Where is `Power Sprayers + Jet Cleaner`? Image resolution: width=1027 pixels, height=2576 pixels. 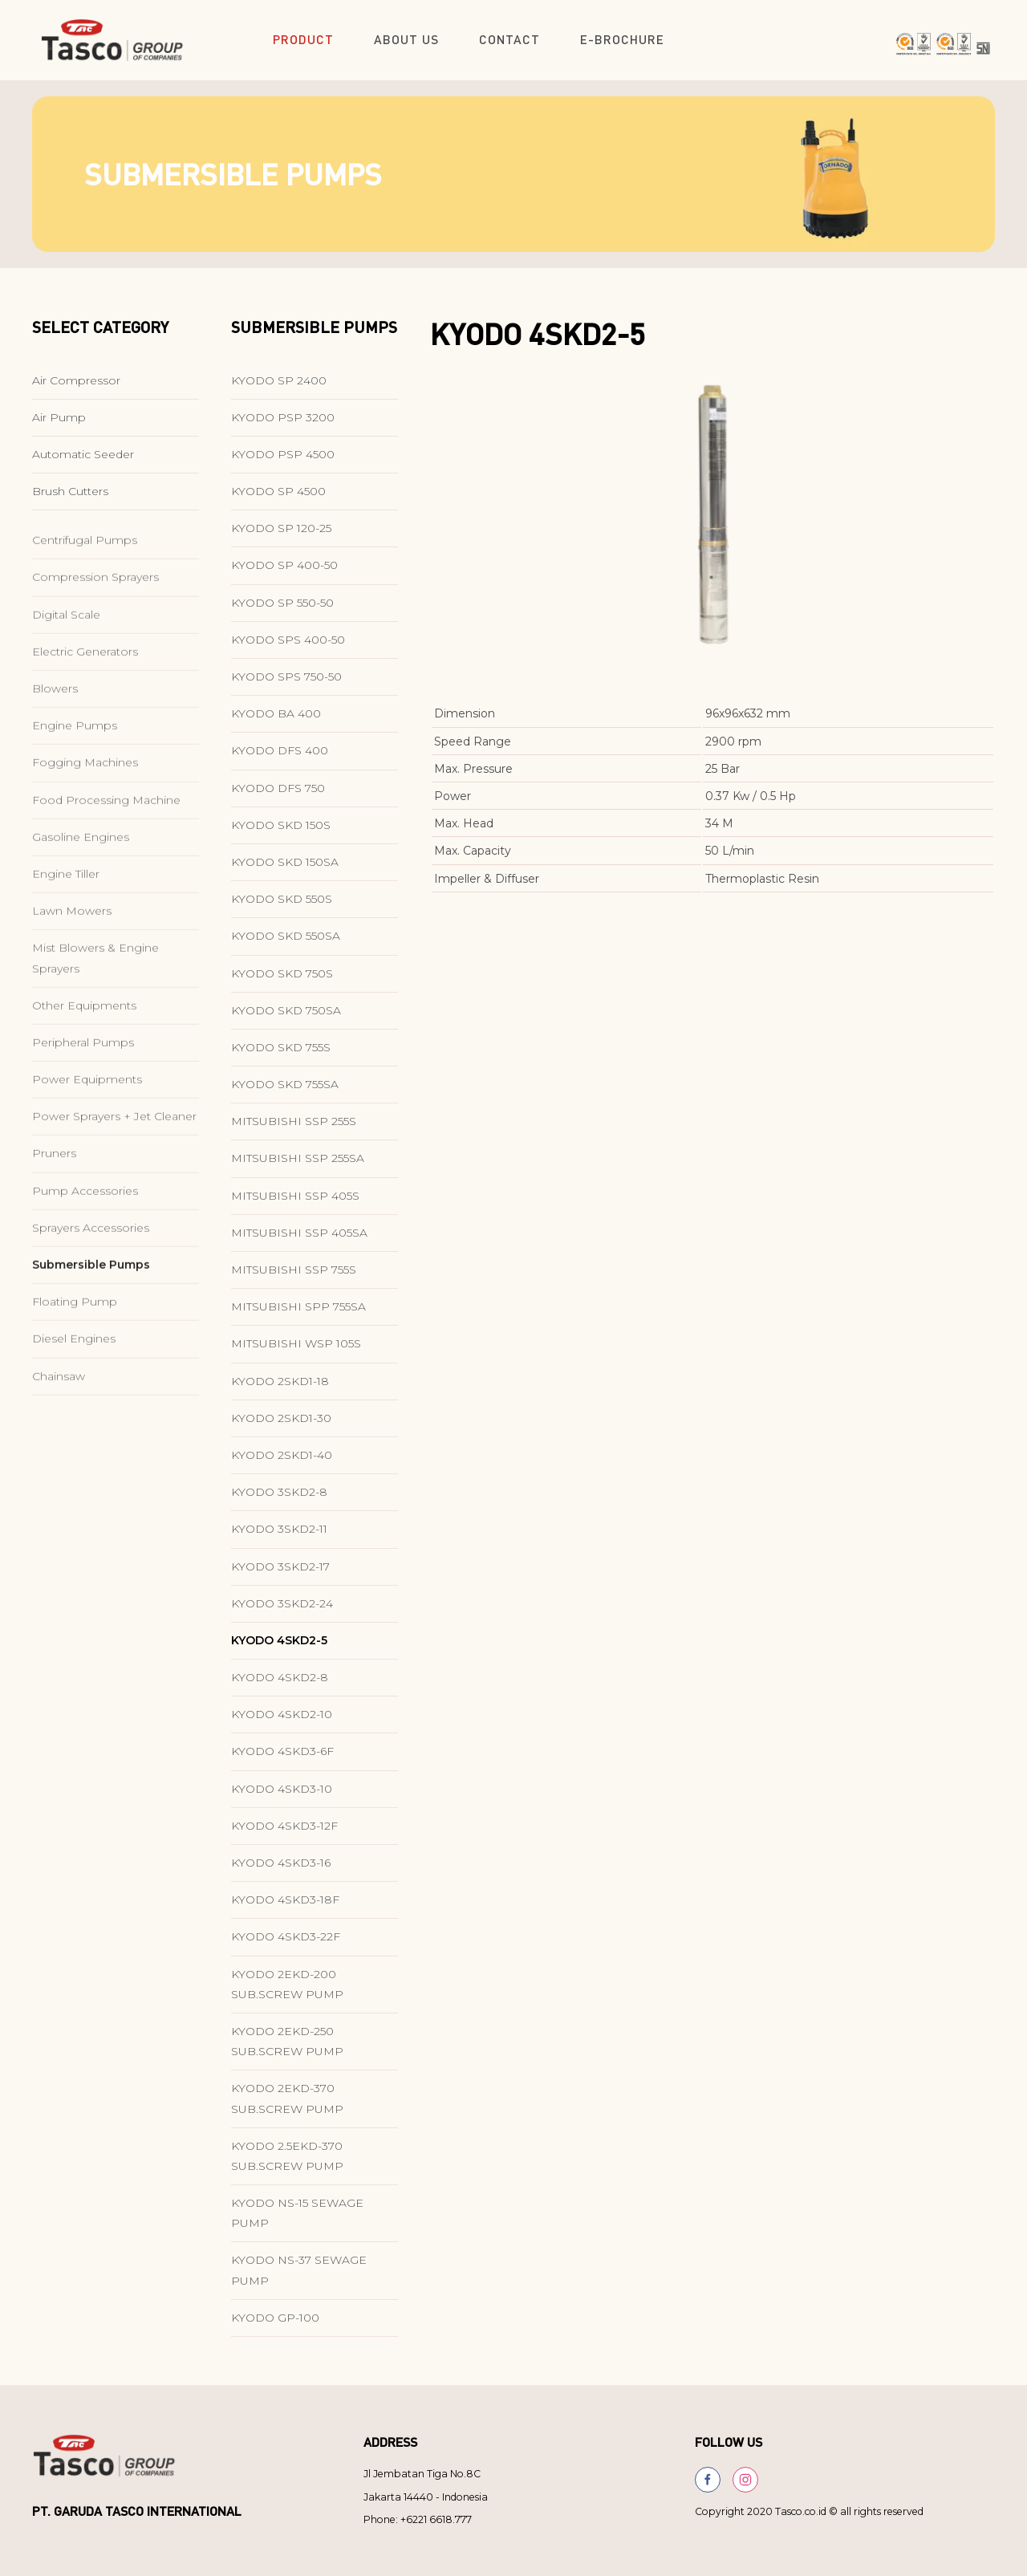
Power Sprayers + Jet Cleaner is located at coordinates (114, 1180).